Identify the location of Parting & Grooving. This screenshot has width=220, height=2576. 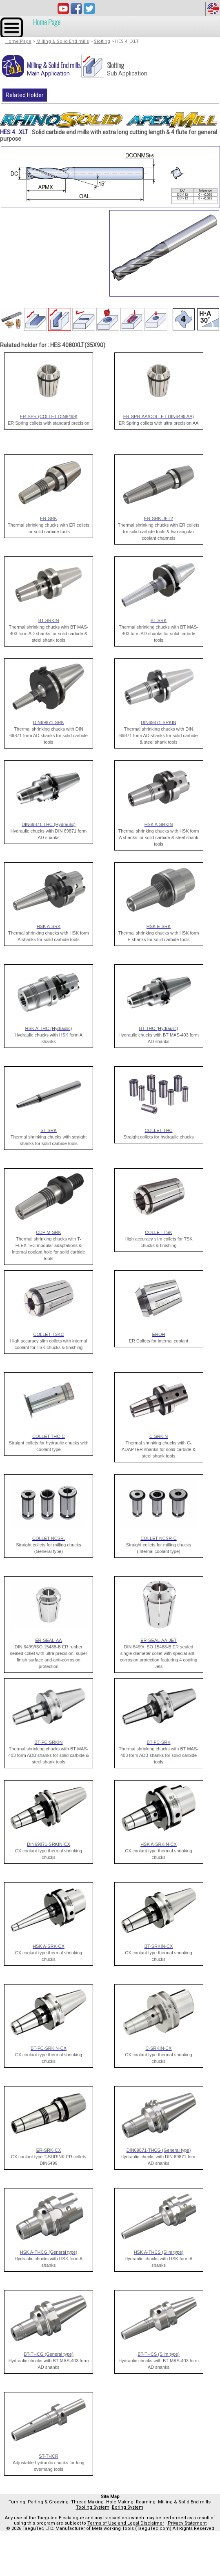
(48, 2502).